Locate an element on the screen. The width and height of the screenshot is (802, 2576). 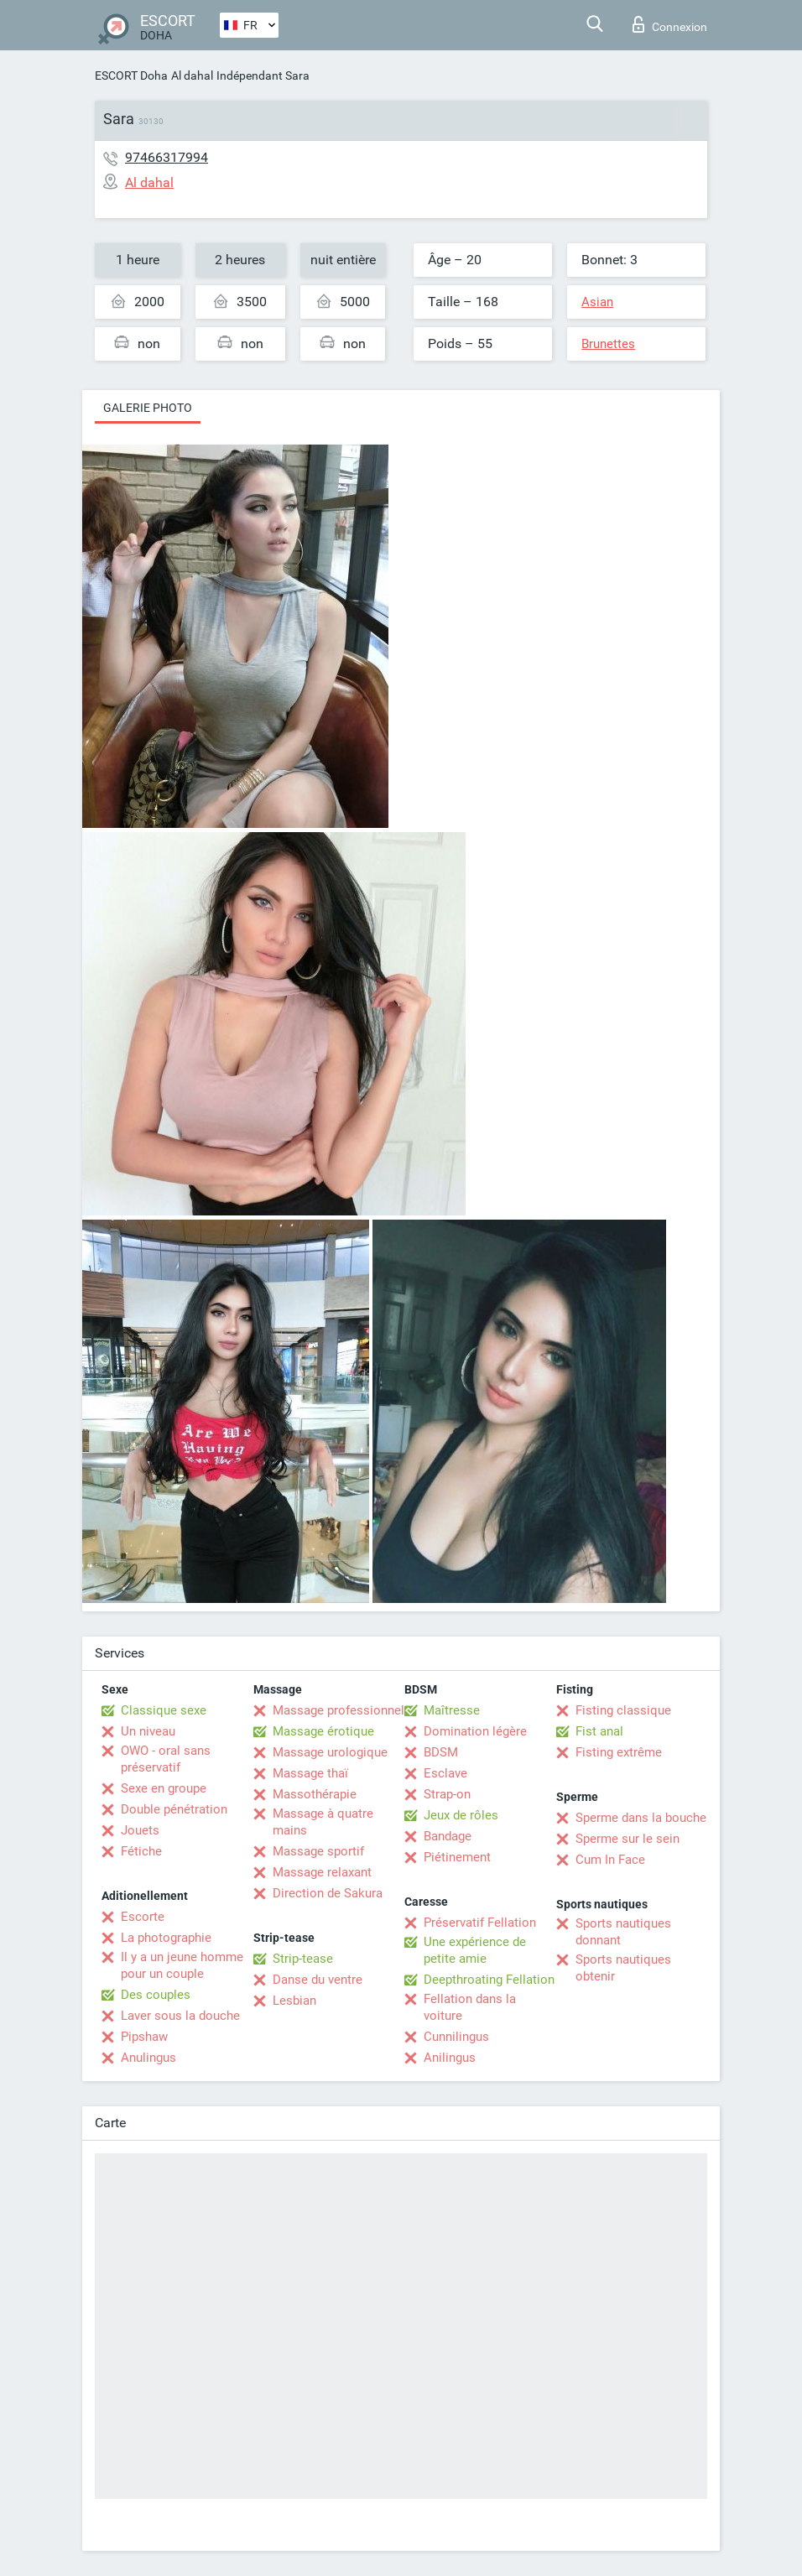
Al dahal is located at coordinates (192, 75).